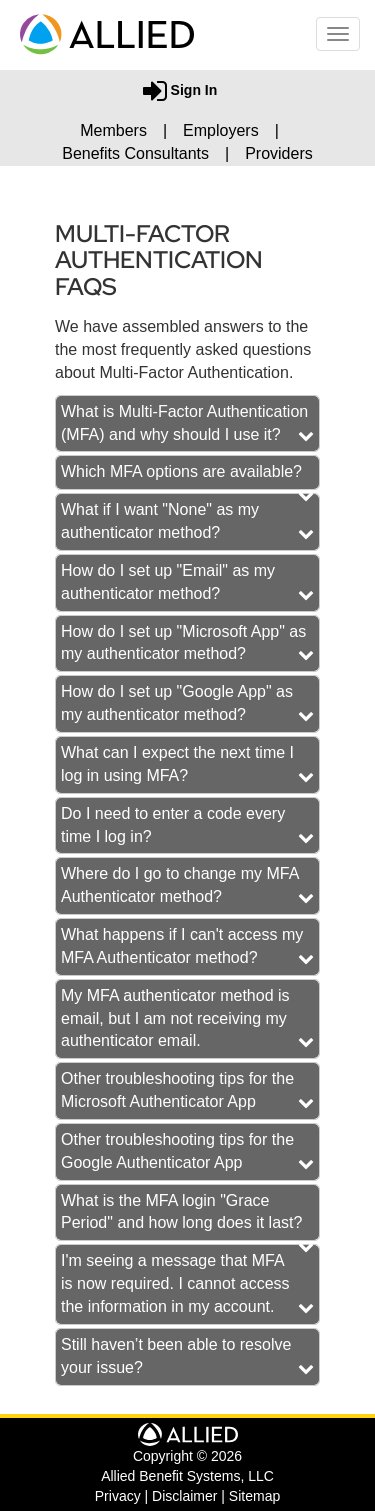  I want to click on Other troubleshooting tips for the Google Authenticator App [button], so click(177, 1151).